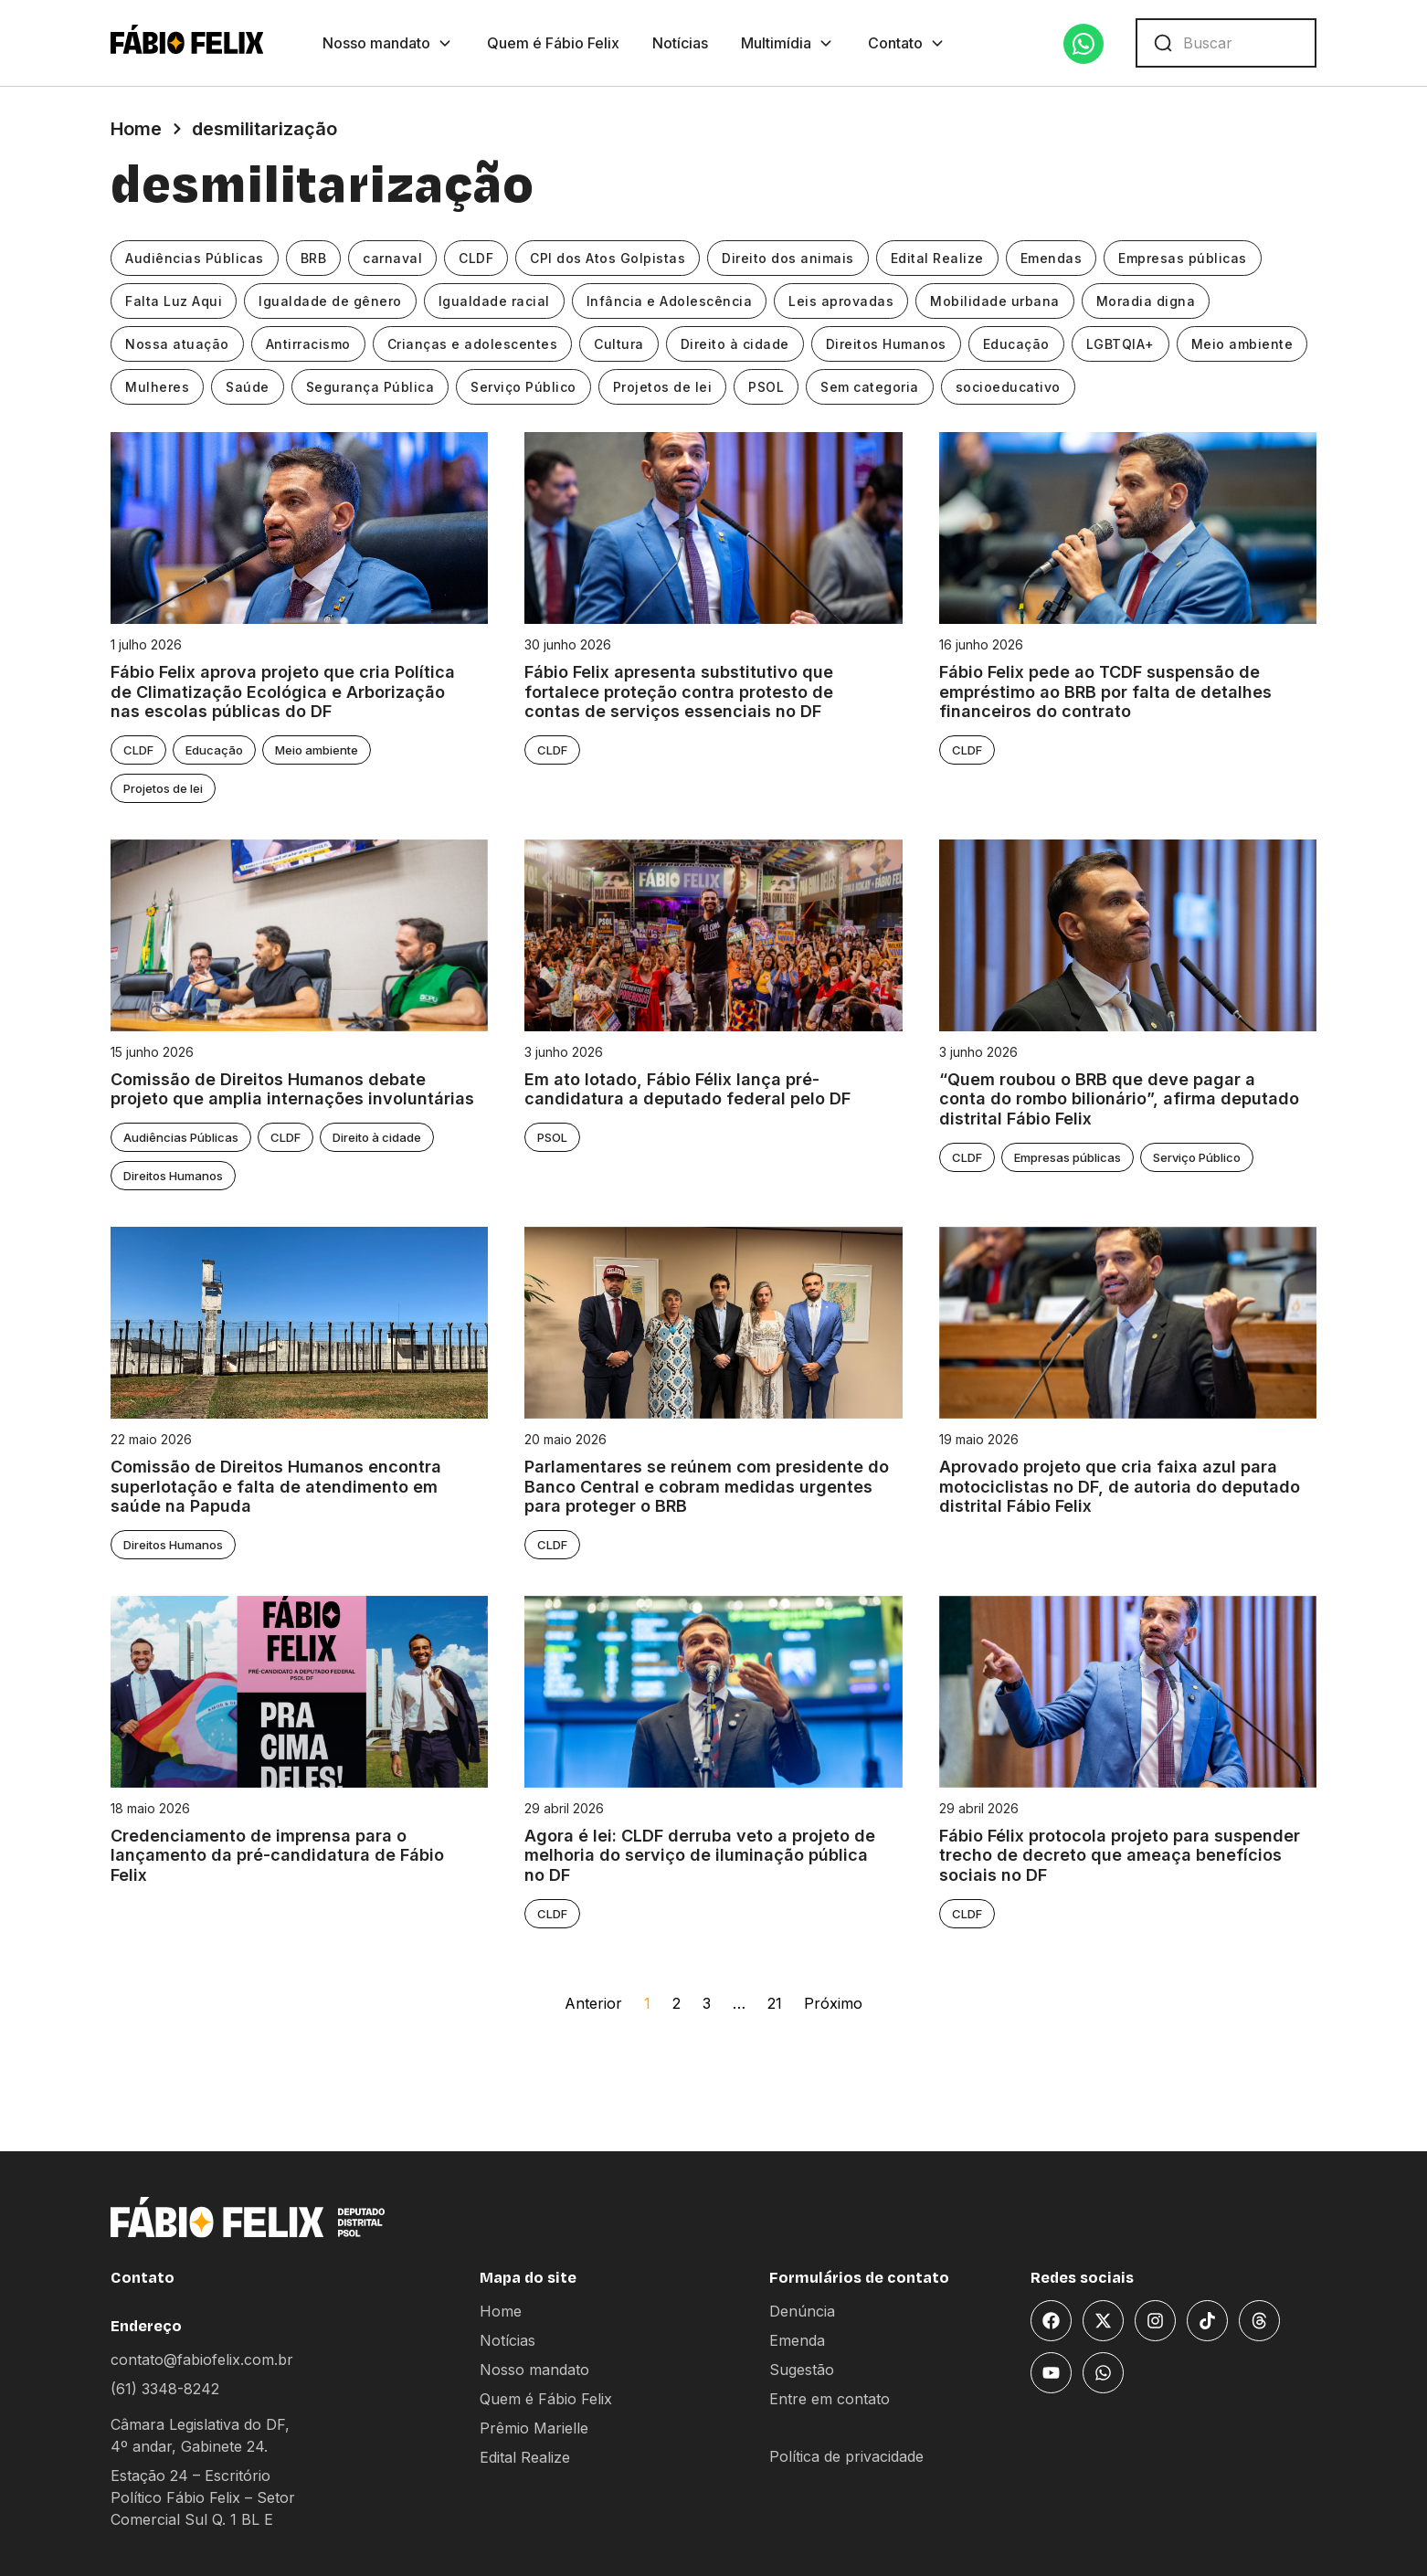 This screenshot has width=1427, height=2576. What do you see at coordinates (308, 344) in the screenshot?
I see `Antirracismo` at bounding box center [308, 344].